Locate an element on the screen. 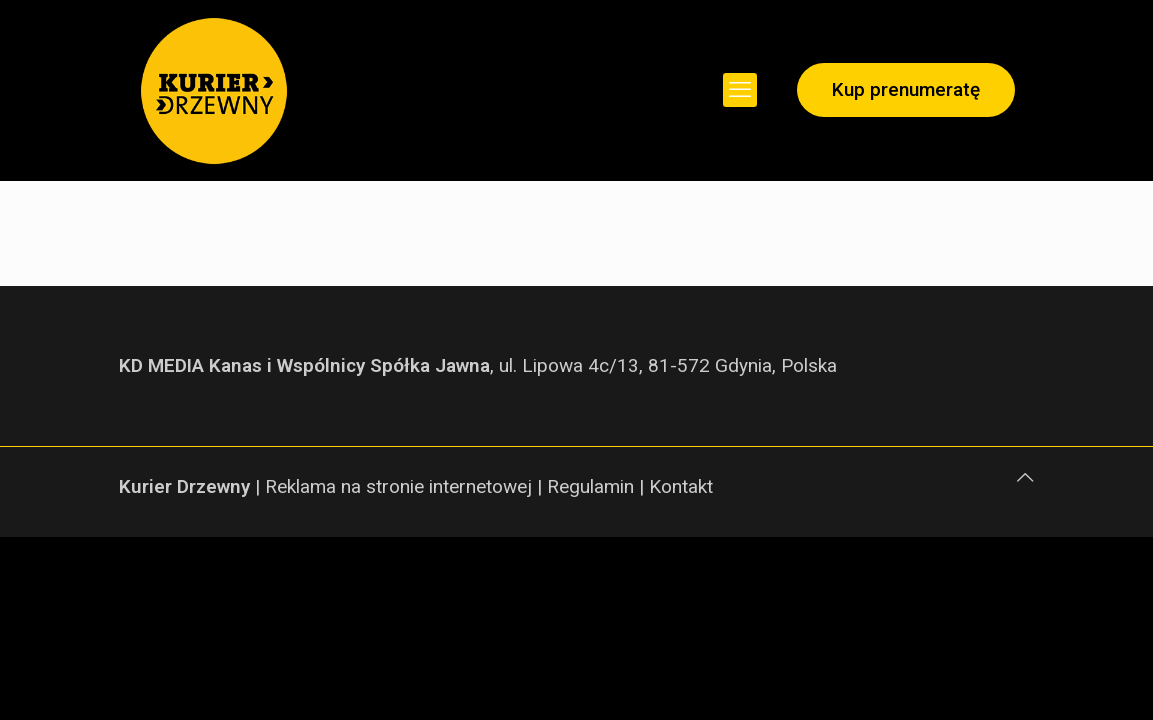  Regulamin is located at coordinates (590, 486).